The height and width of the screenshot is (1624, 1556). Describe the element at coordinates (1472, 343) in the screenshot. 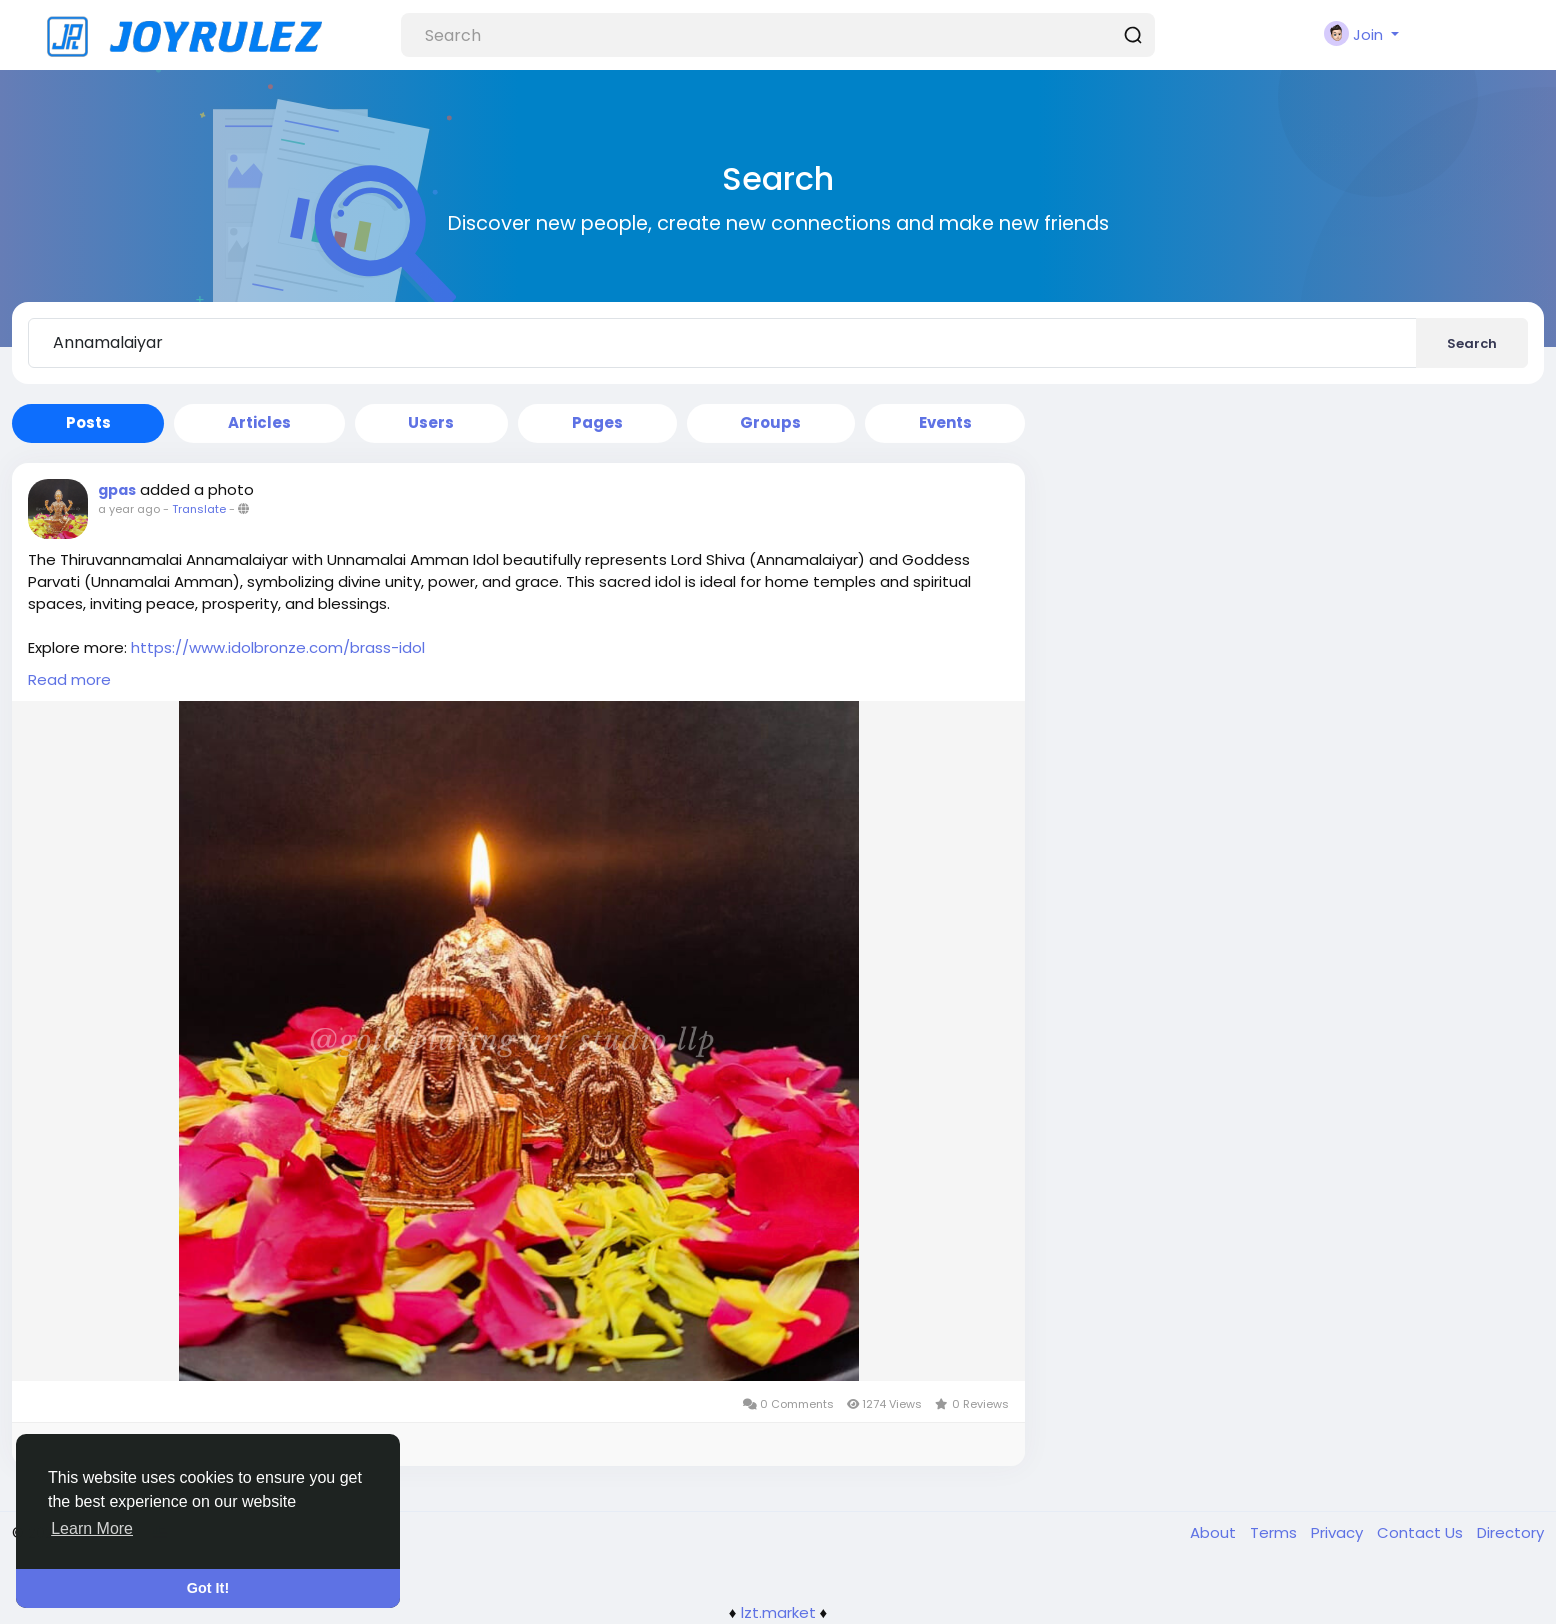

I see `Search` at that location.